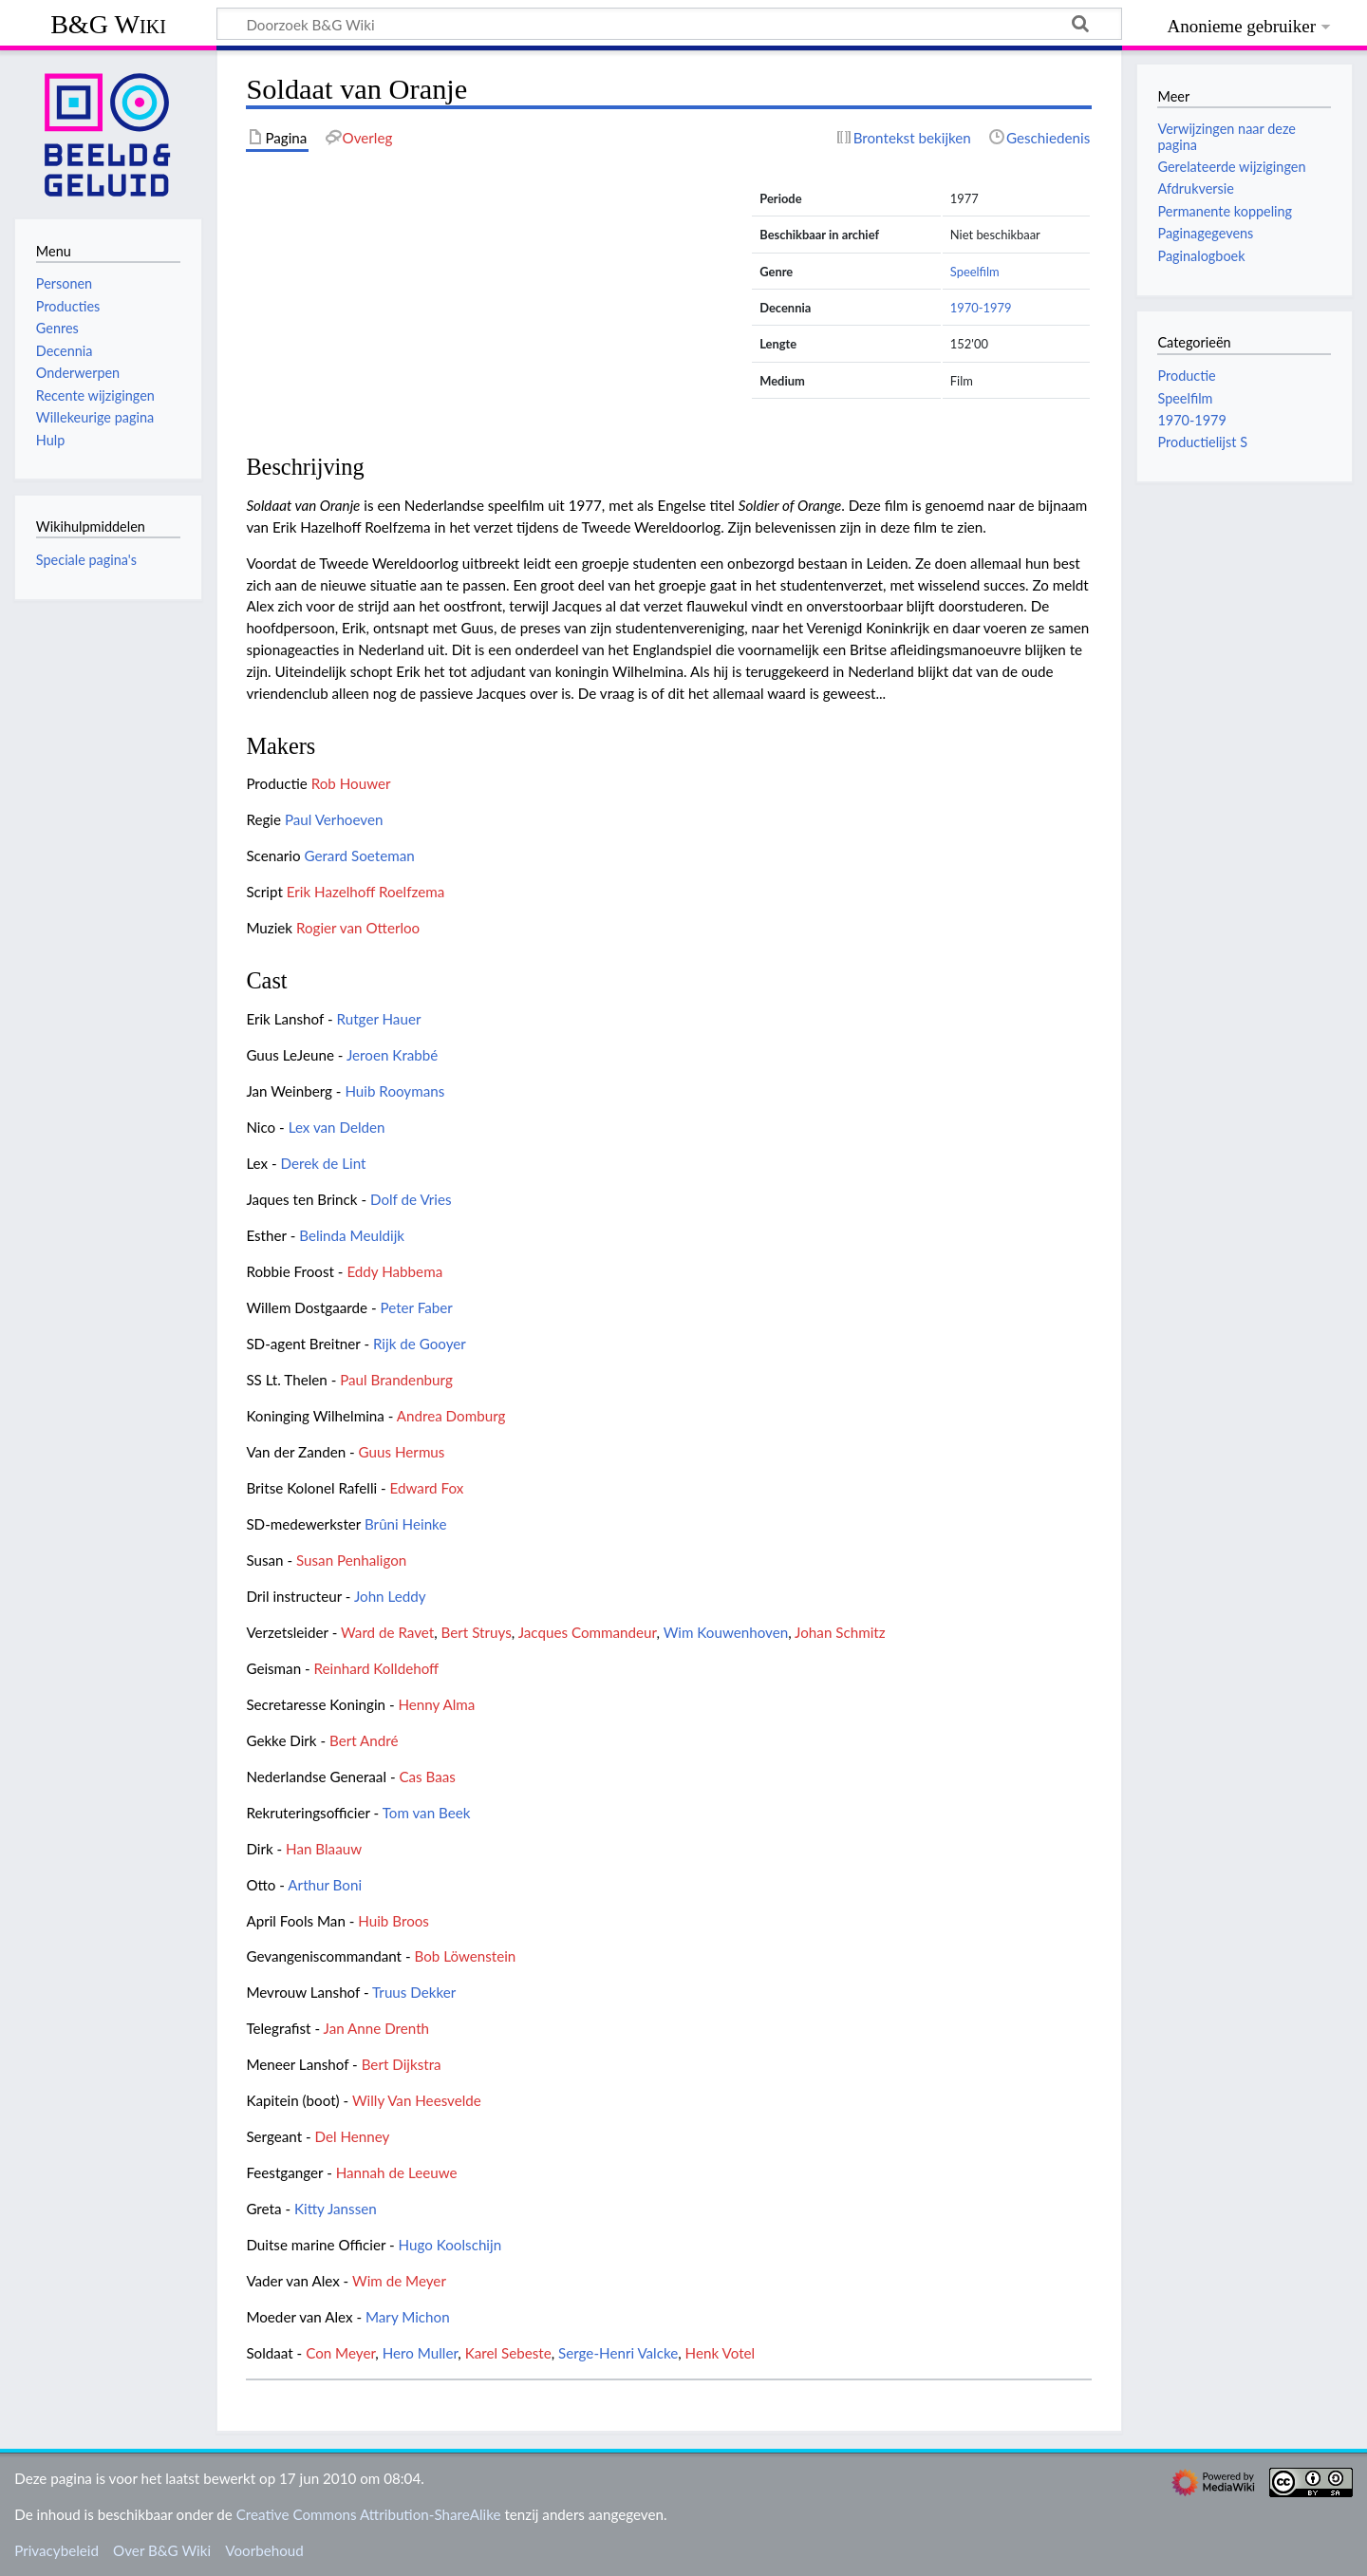  What do you see at coordinates (726, 1632) in the screenshot?
I see `Wim Kouwenhoven` at bounding box center [726, 1632].